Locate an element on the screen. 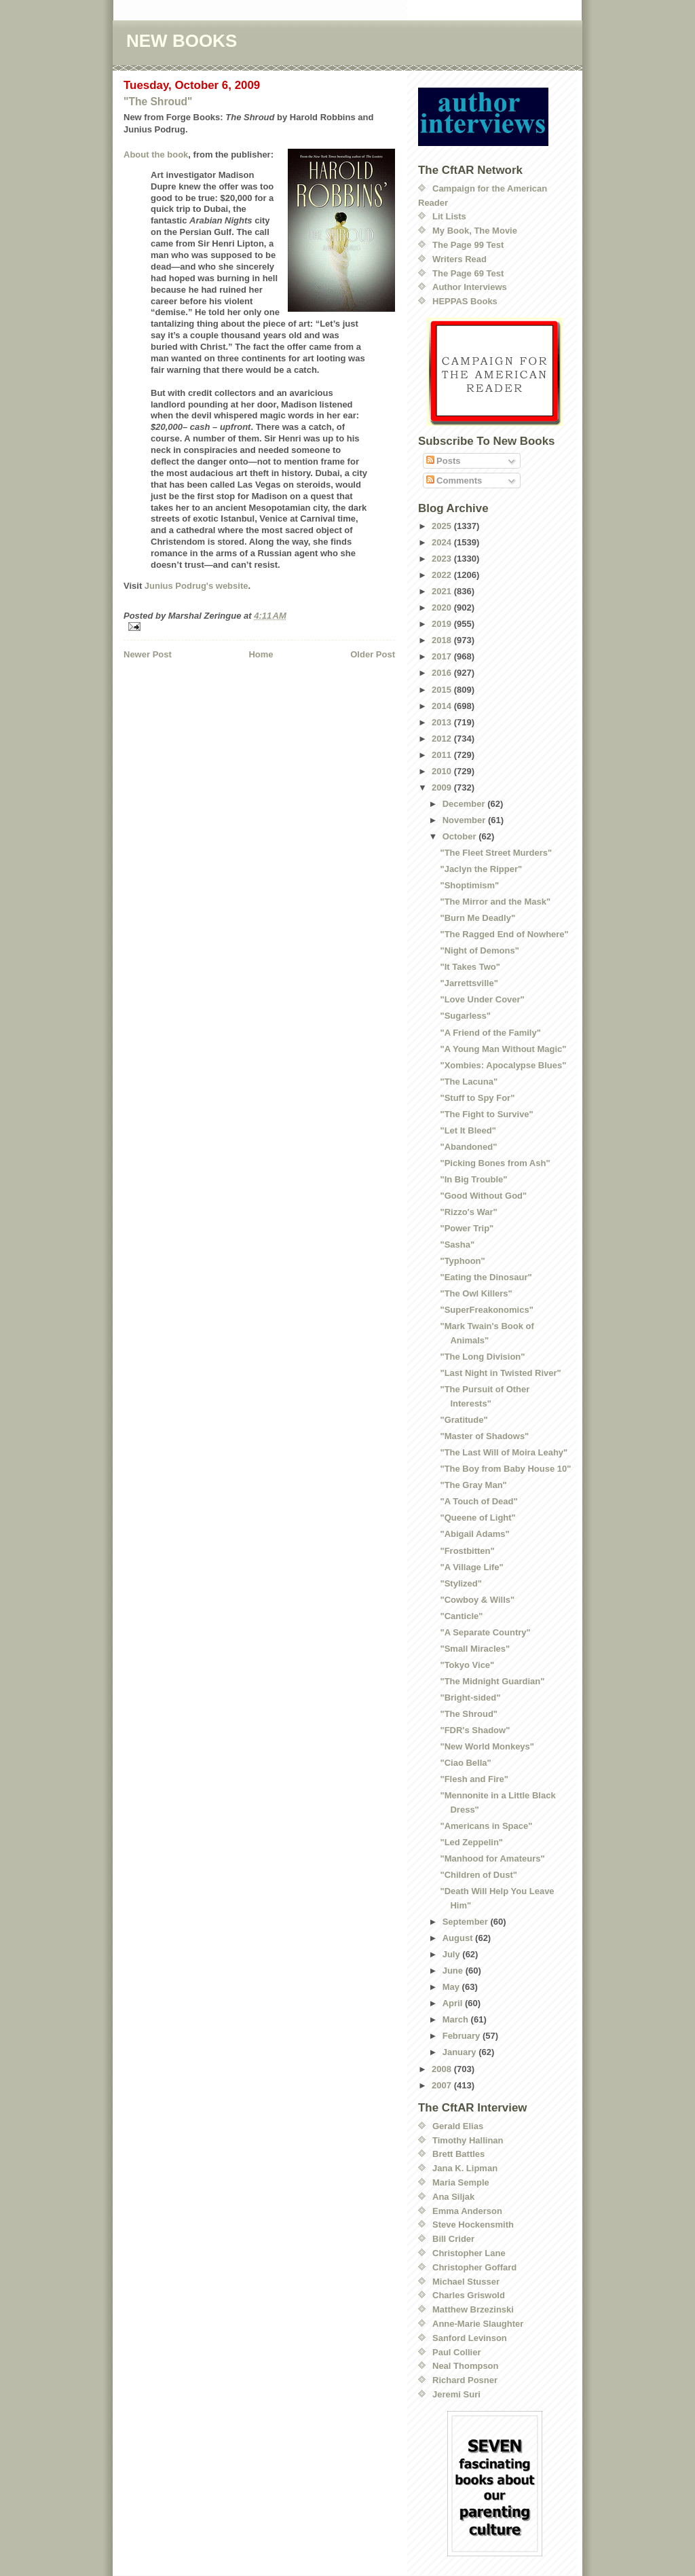 Image resolution: width=695 pixels, height=2576 pixels. Brett Battles is located at coordinates (458, 2154).